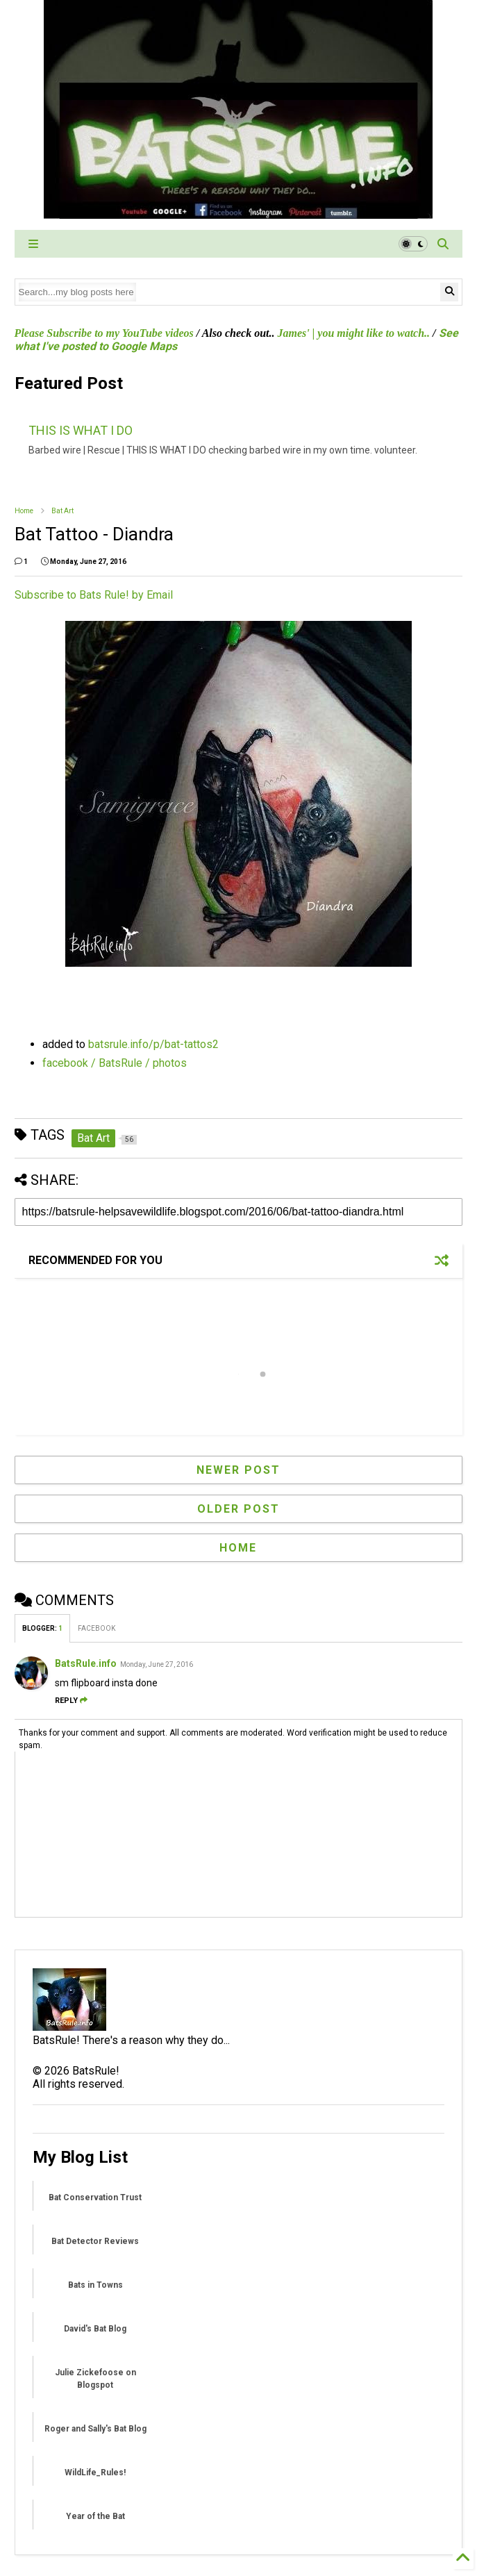 The height and width of the screenshot is (2576, 477). Describe the element at coordinates (95, 2241) in the screenshot. I see `Bat Detector Reviews` at that location.